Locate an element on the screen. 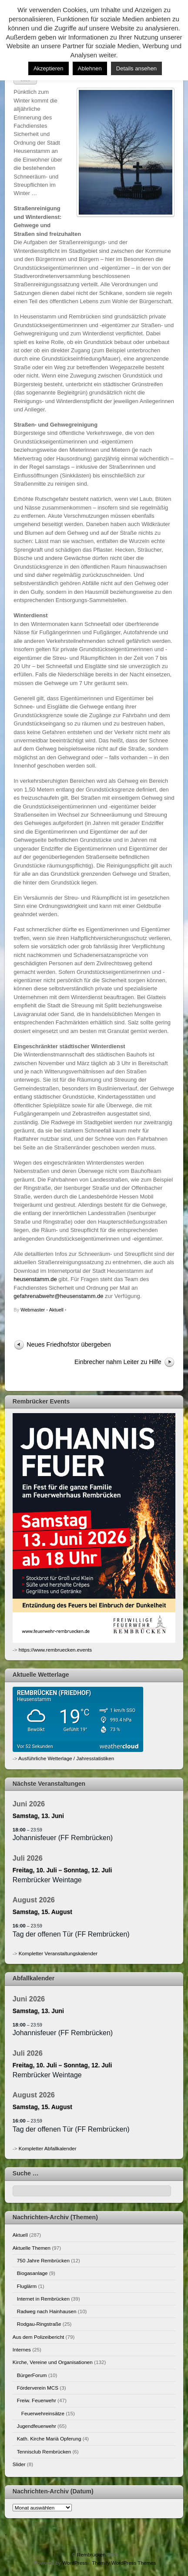 This screenshot has width=188, height=2576. https://www.rembruecken.events is located at coordinates (55, 1649).